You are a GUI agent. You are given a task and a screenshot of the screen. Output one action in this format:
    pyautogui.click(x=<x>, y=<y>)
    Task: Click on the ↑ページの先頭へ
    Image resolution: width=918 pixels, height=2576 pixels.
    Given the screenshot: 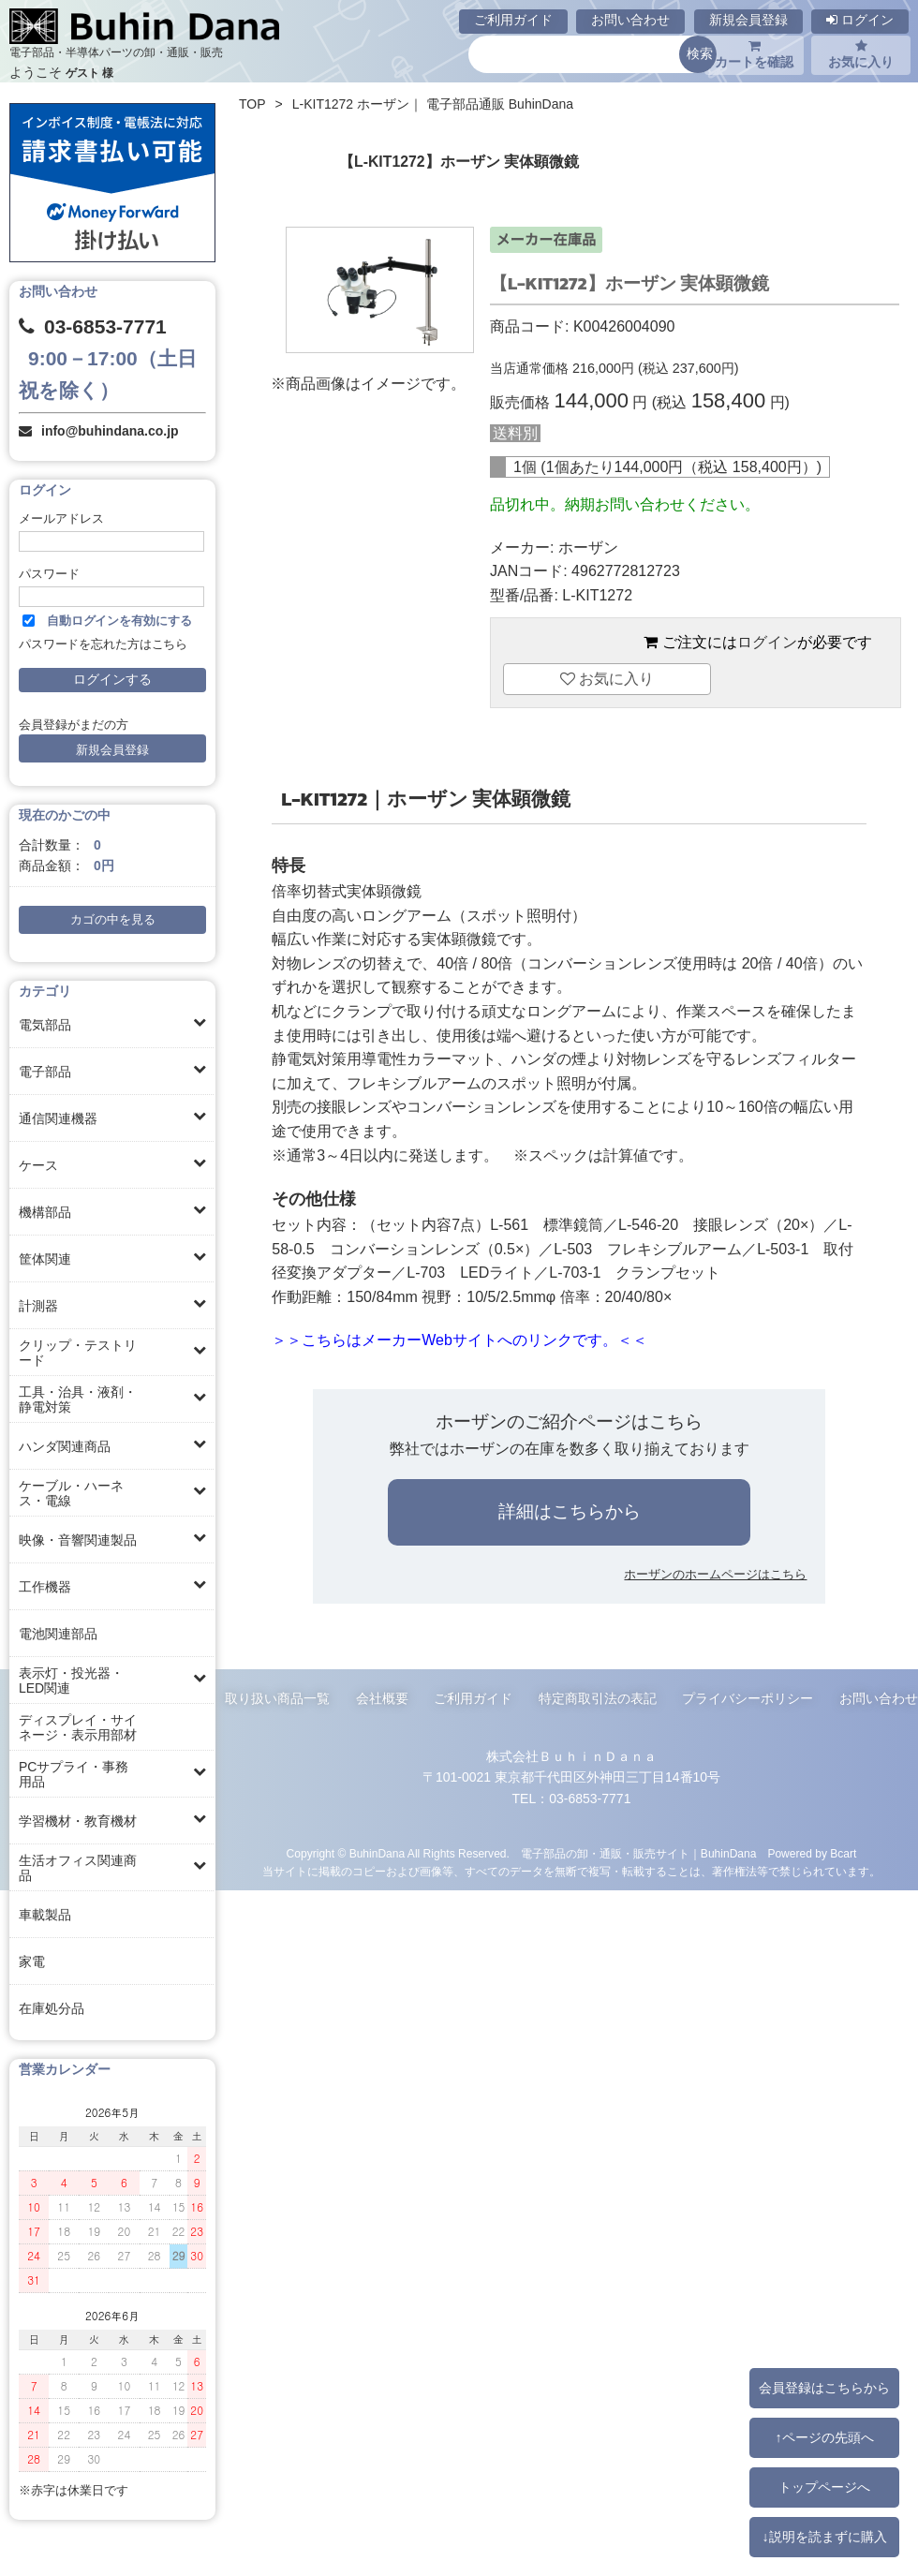 What is the action you would take?
    pyautogui.click(x=824, y=2437)
    